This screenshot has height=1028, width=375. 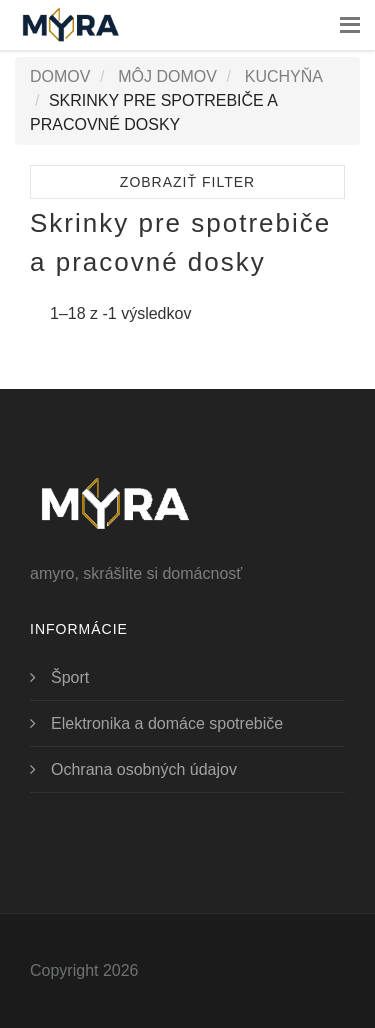 I want to click on Elektronika a domáce spotrebiče, so click(x=167, y=723).